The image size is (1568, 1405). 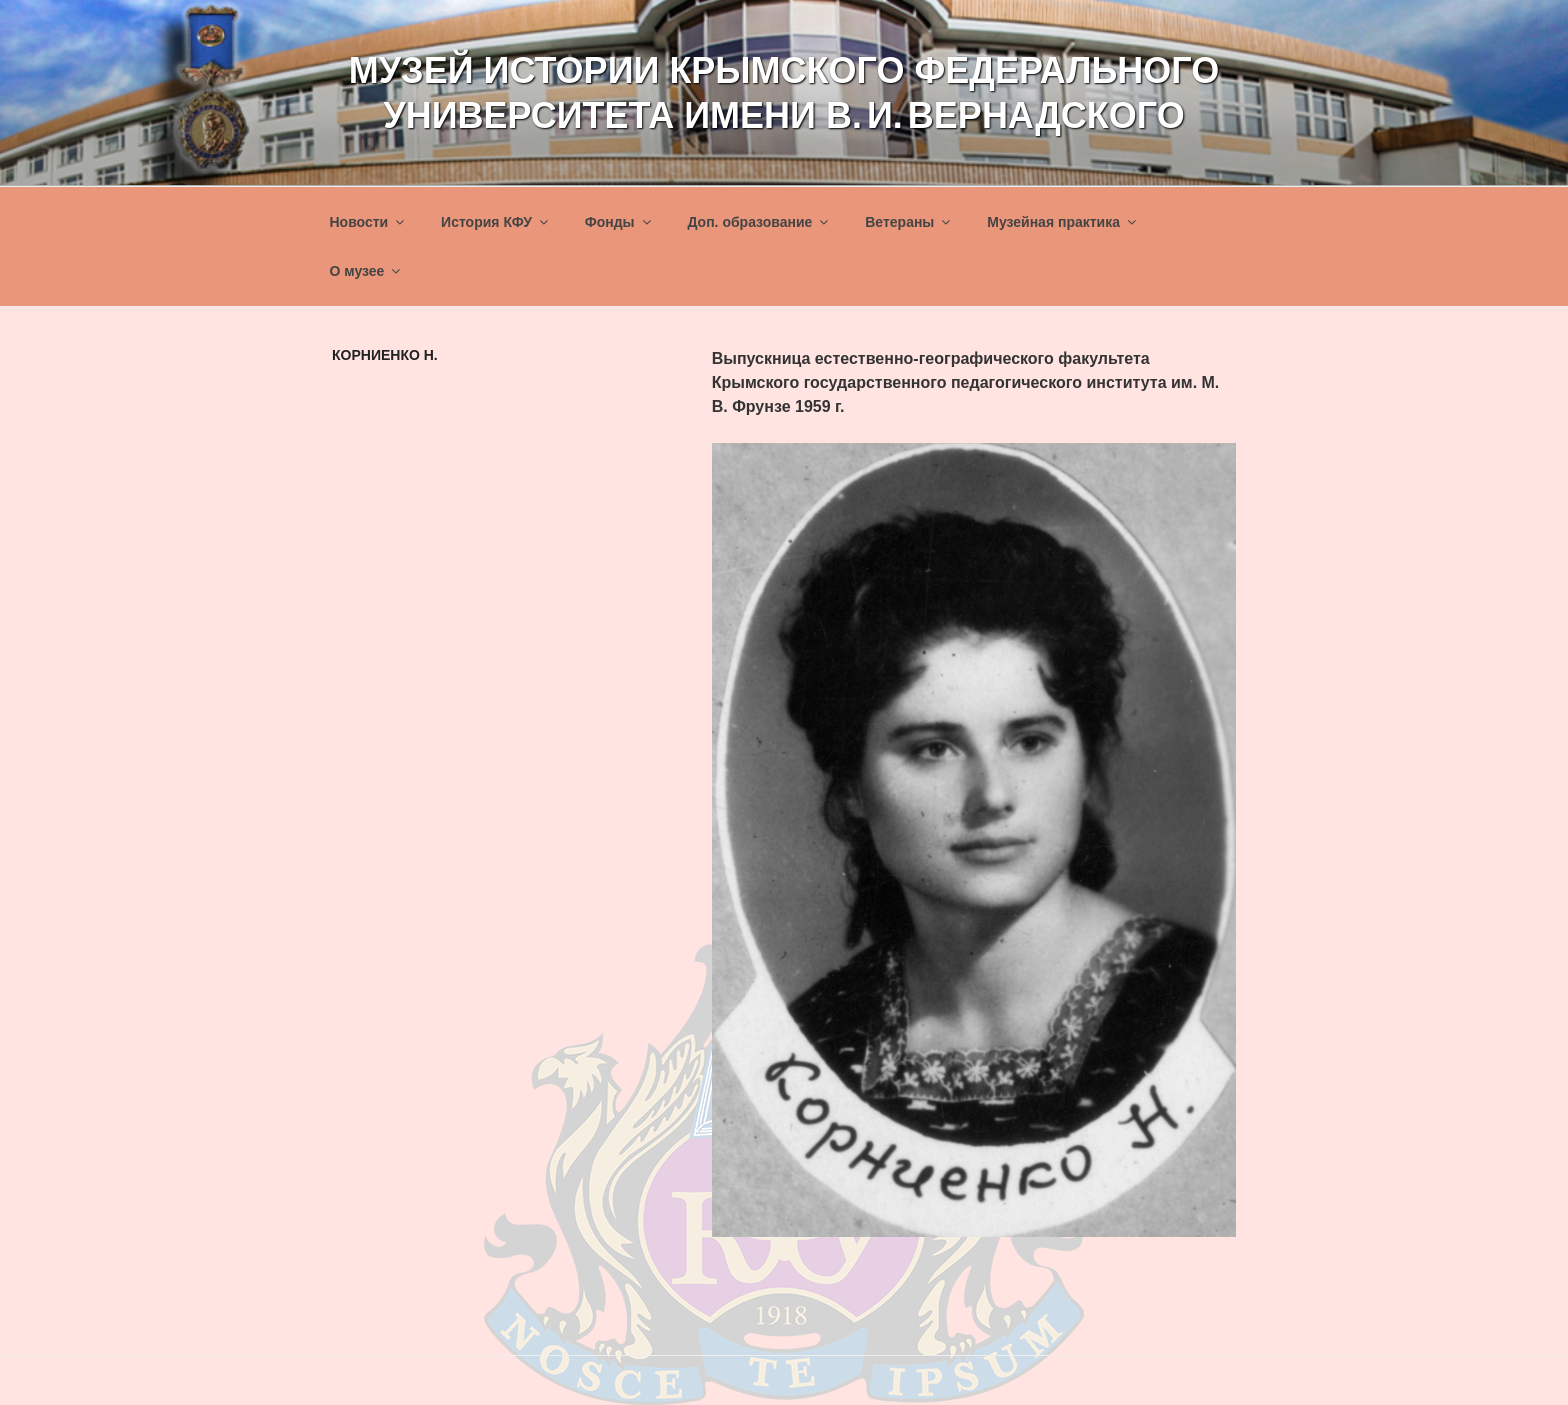 What do you see at coordinates (619, 222) in the screenshot?
I see `Фонды` at bounding box center [619, 222].